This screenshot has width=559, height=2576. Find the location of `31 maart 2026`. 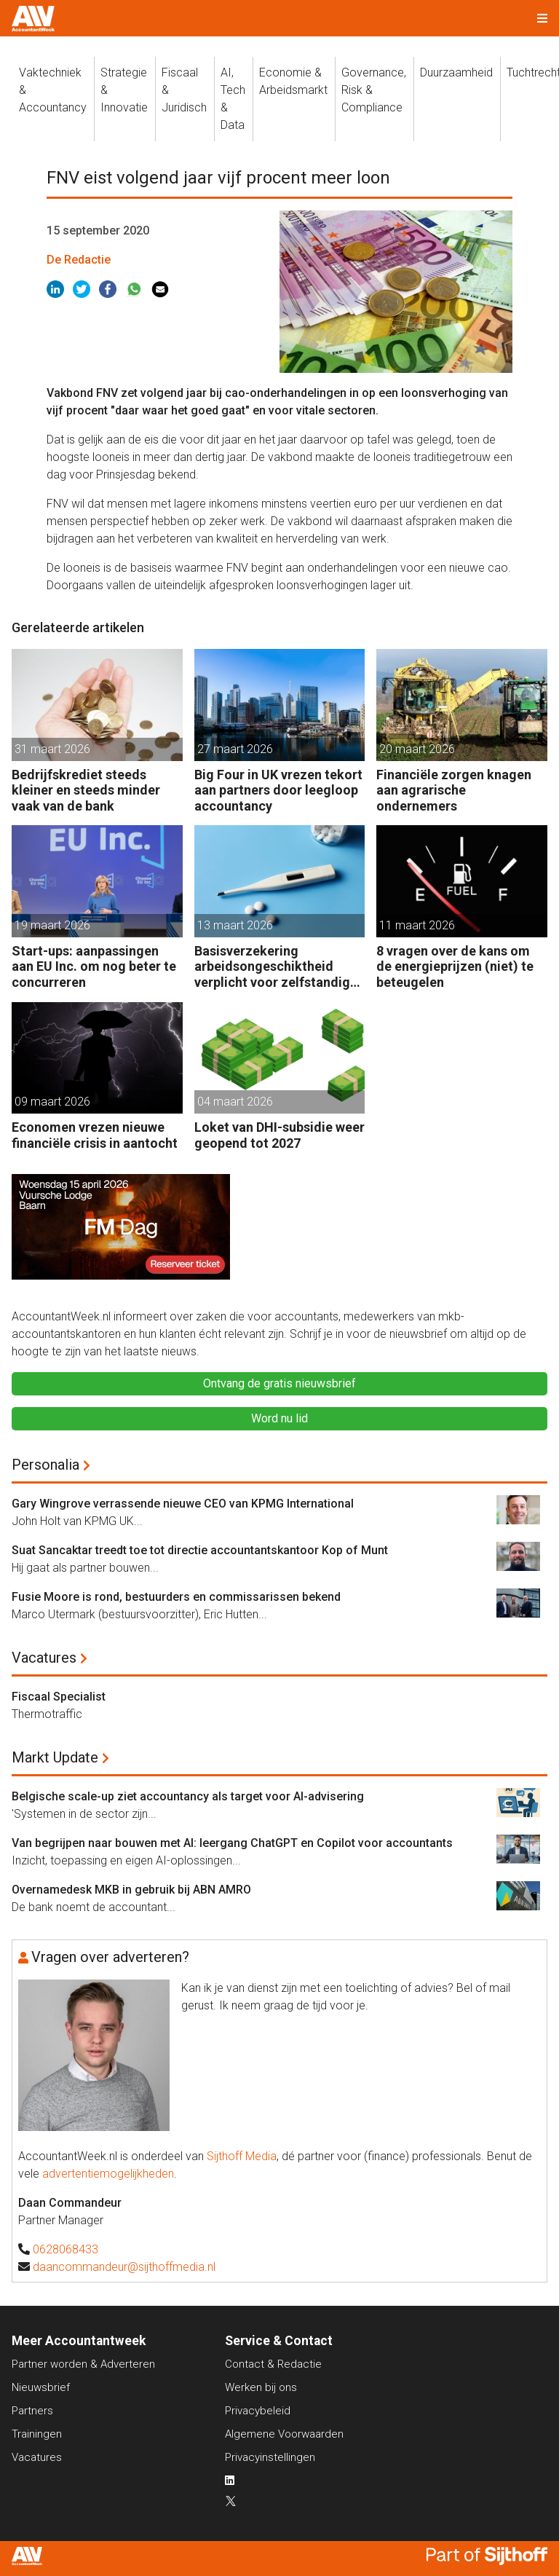

31 maart 2026 is located at coordinates (52, 749).